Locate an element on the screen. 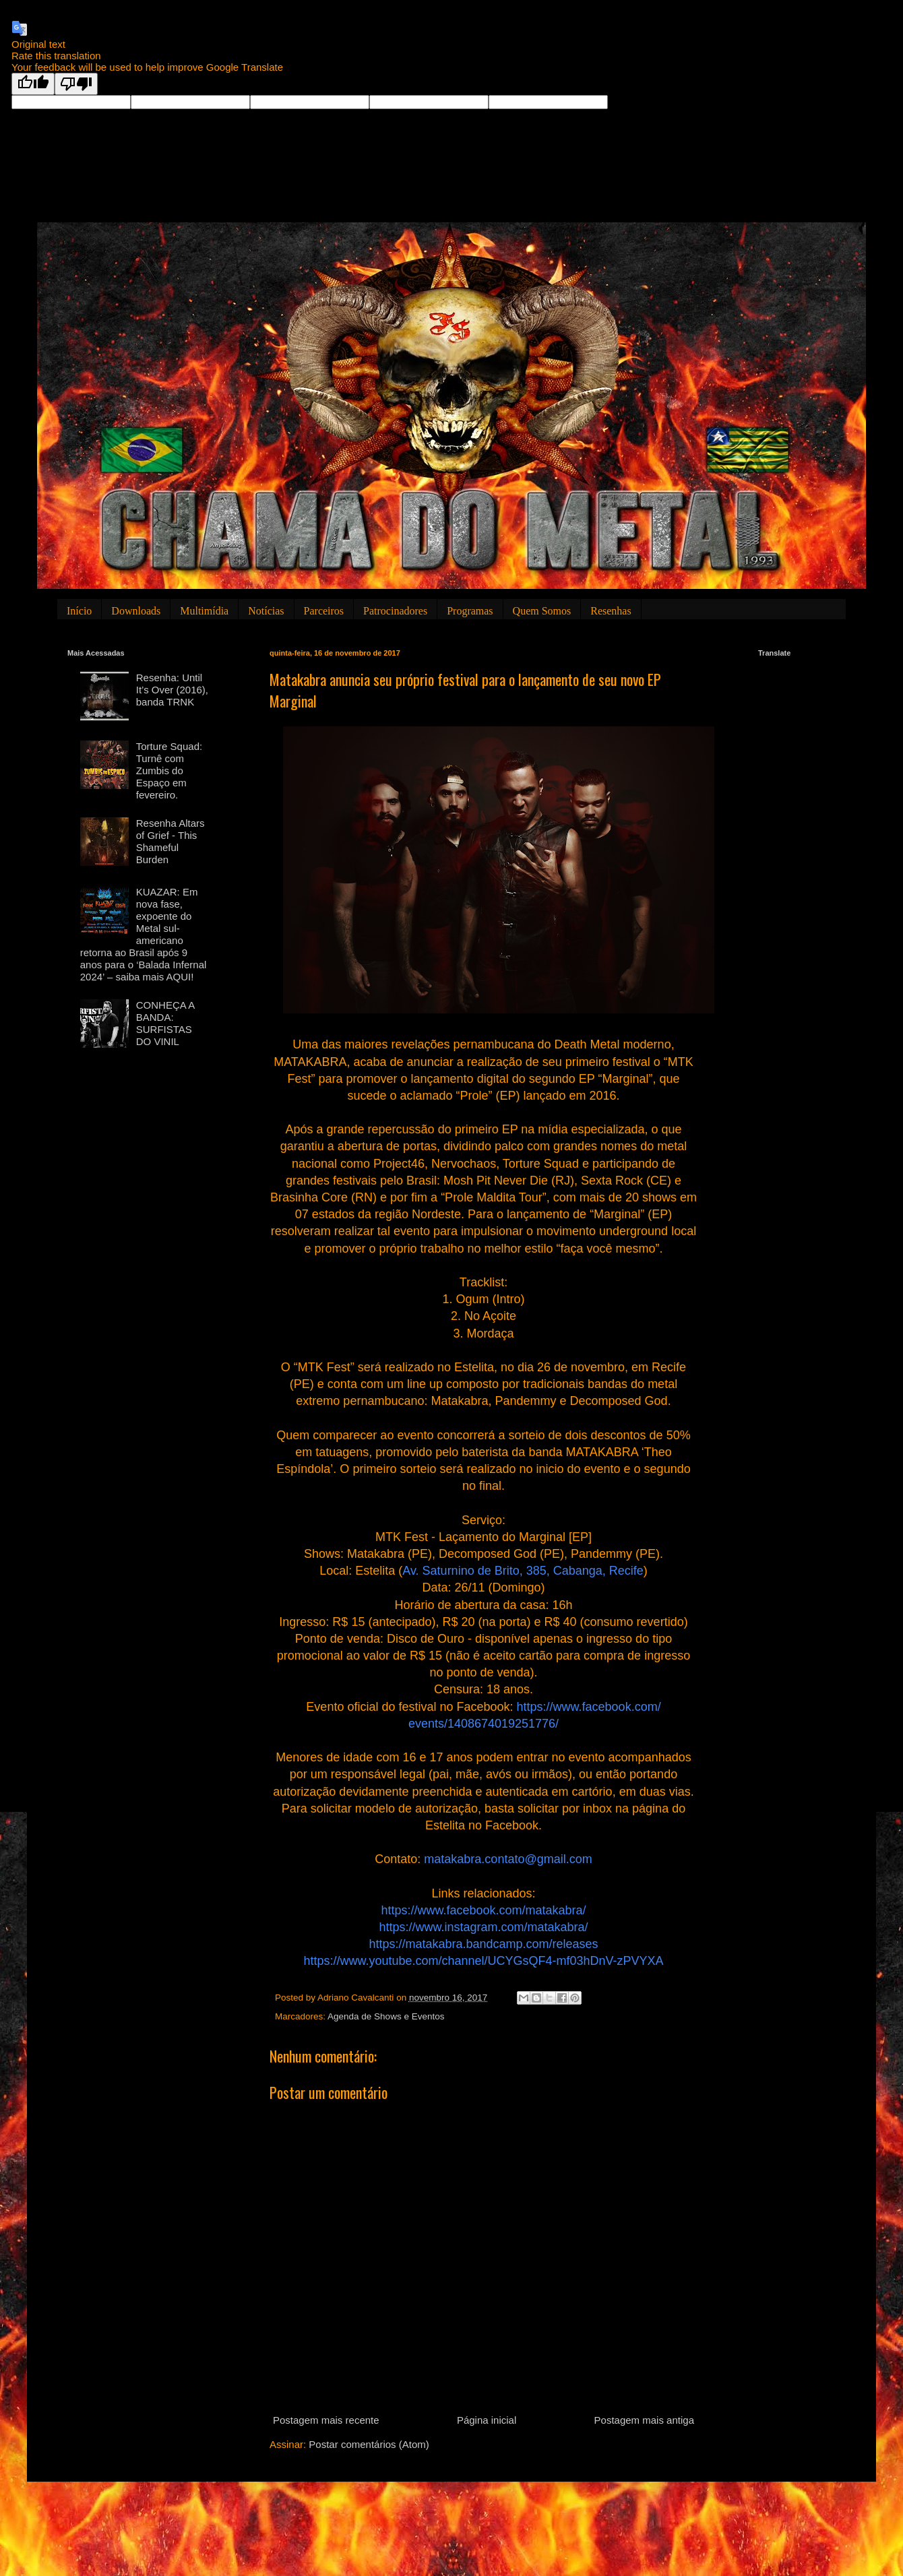  Multimídia is located at coordinates (204, 611).